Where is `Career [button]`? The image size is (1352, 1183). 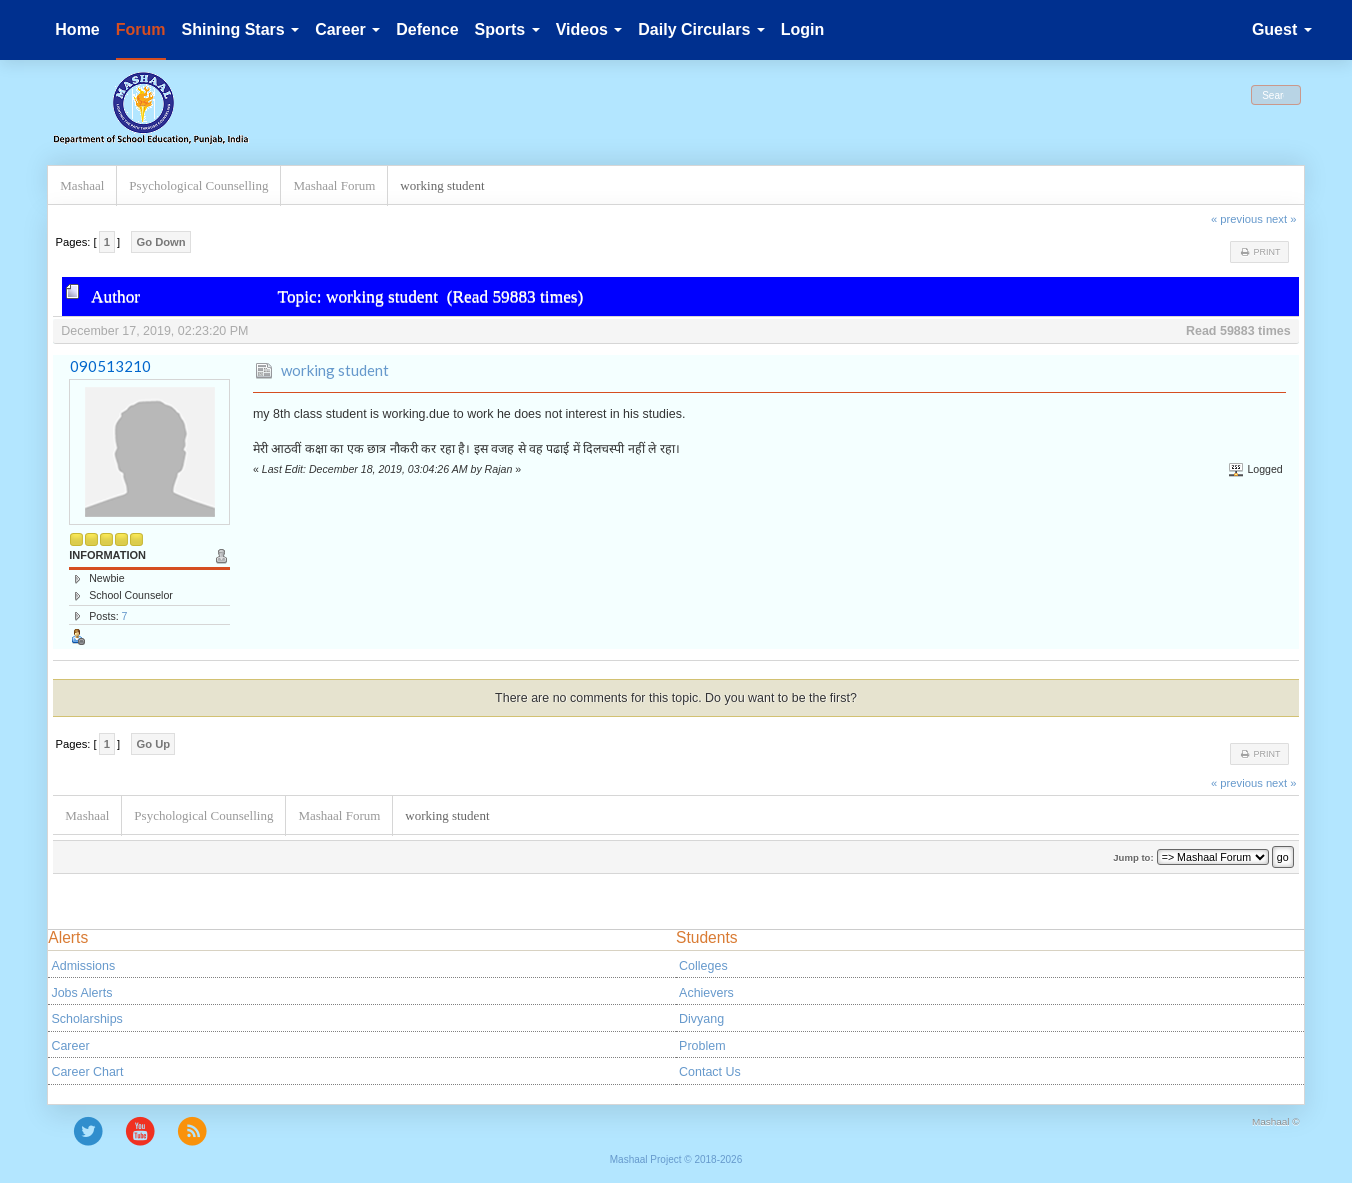 Career [button] is located at coordinates (347, 29).